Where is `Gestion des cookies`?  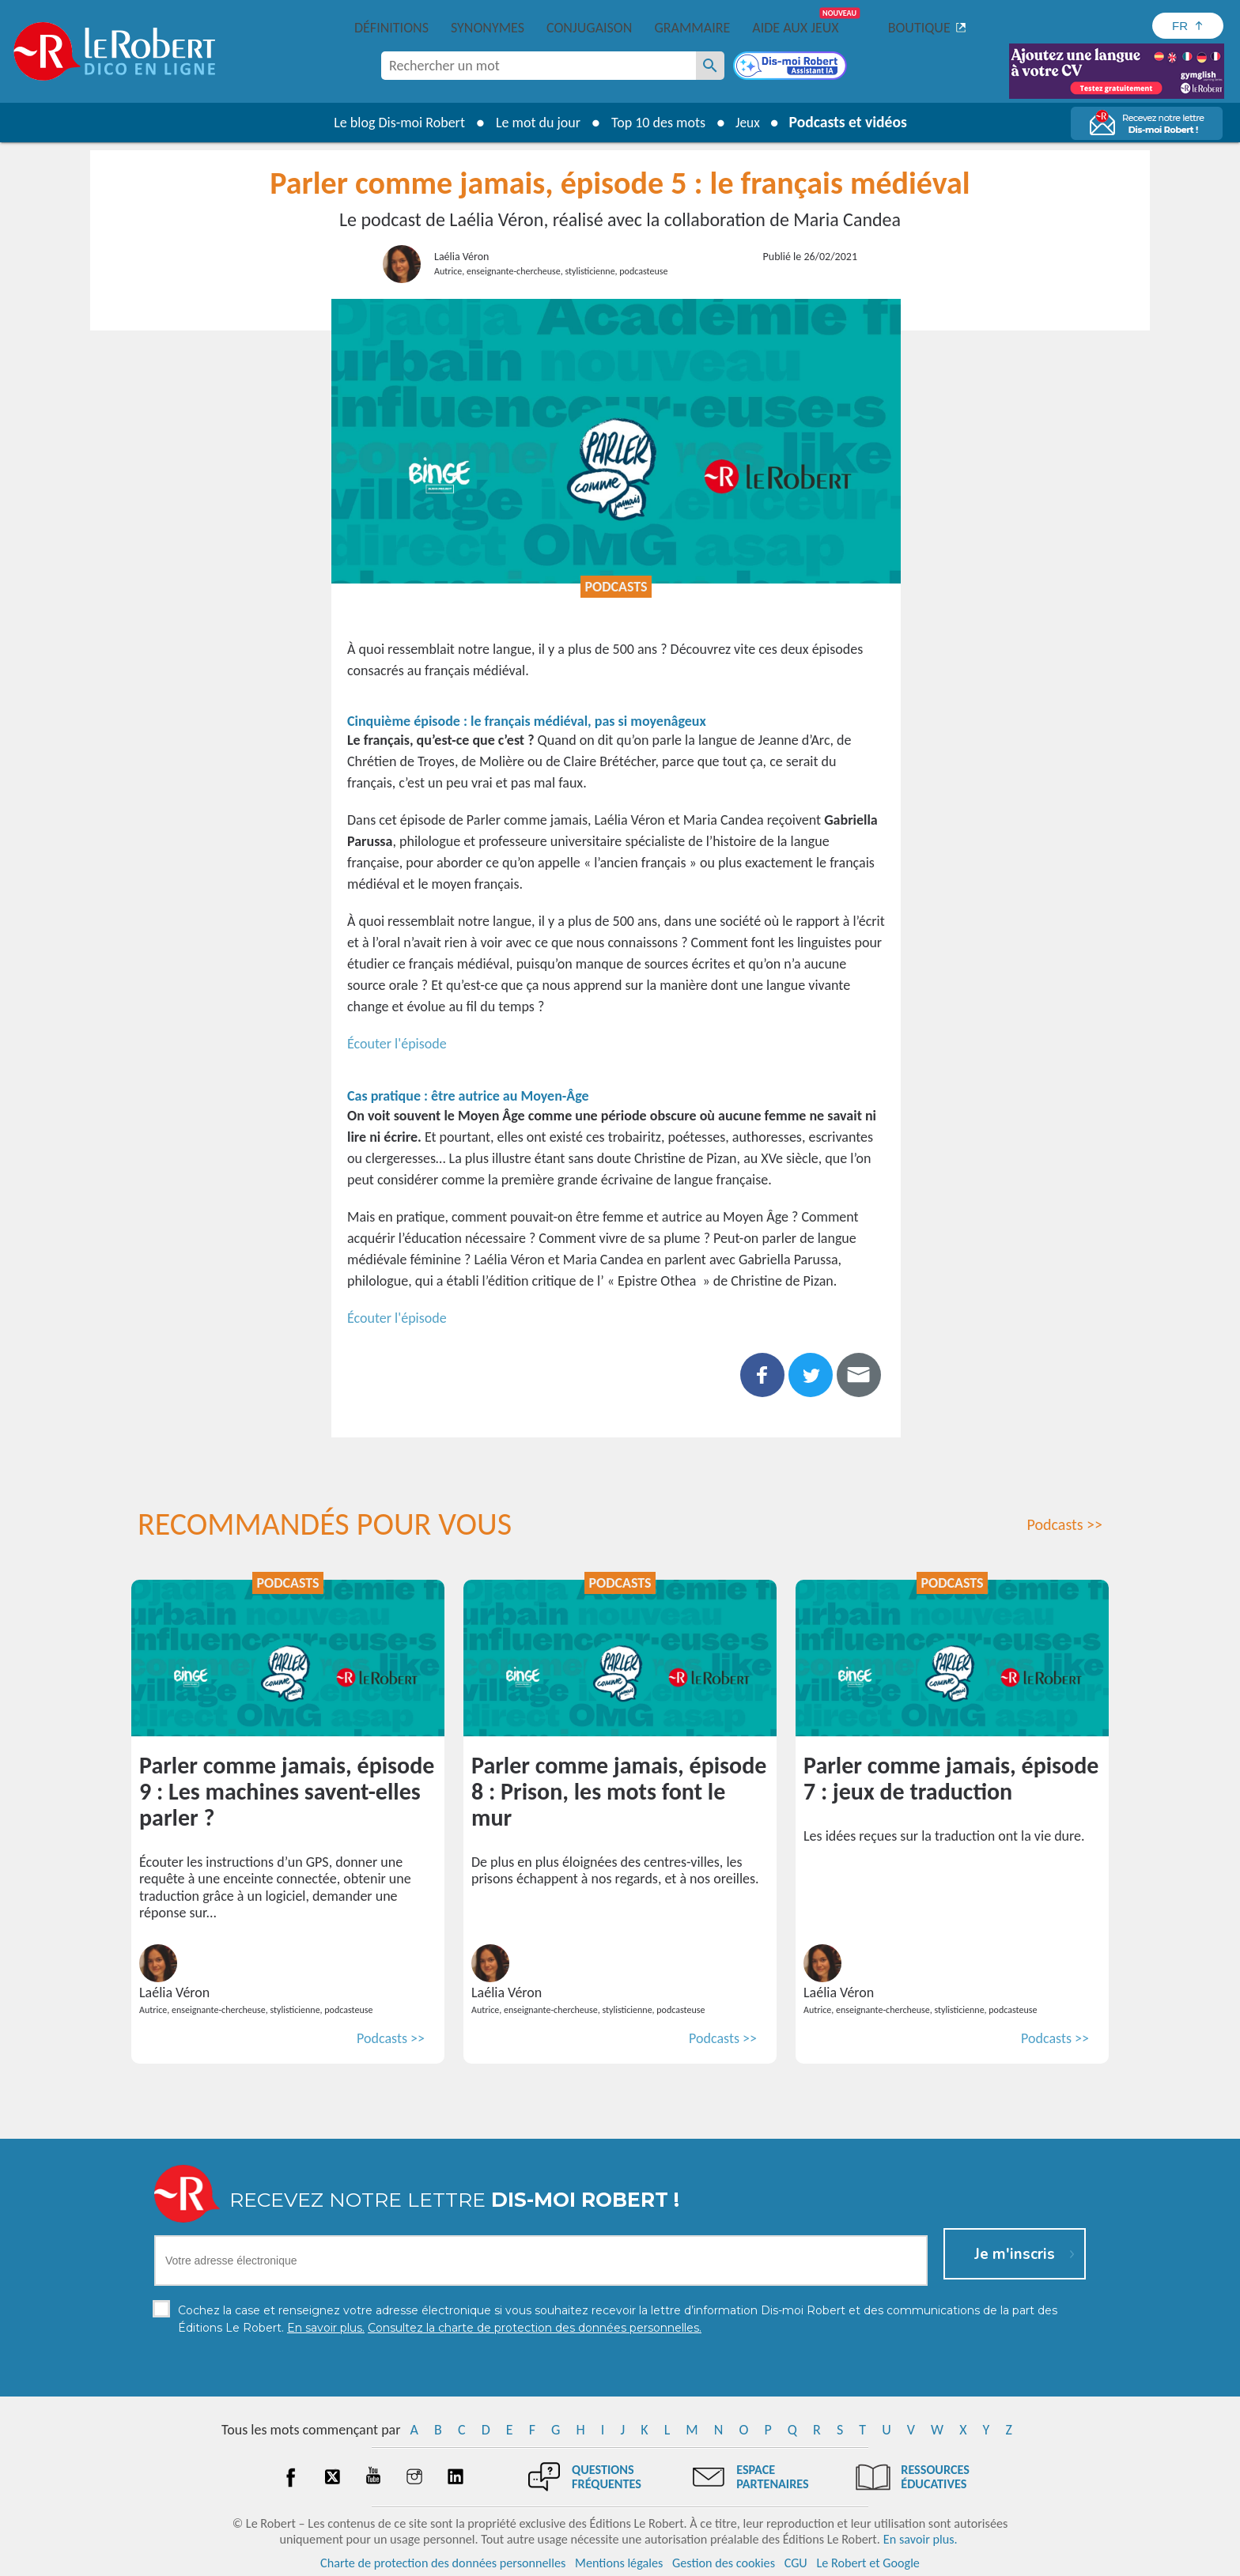
Gestion des cookies is located at coordinates (723, 2559).